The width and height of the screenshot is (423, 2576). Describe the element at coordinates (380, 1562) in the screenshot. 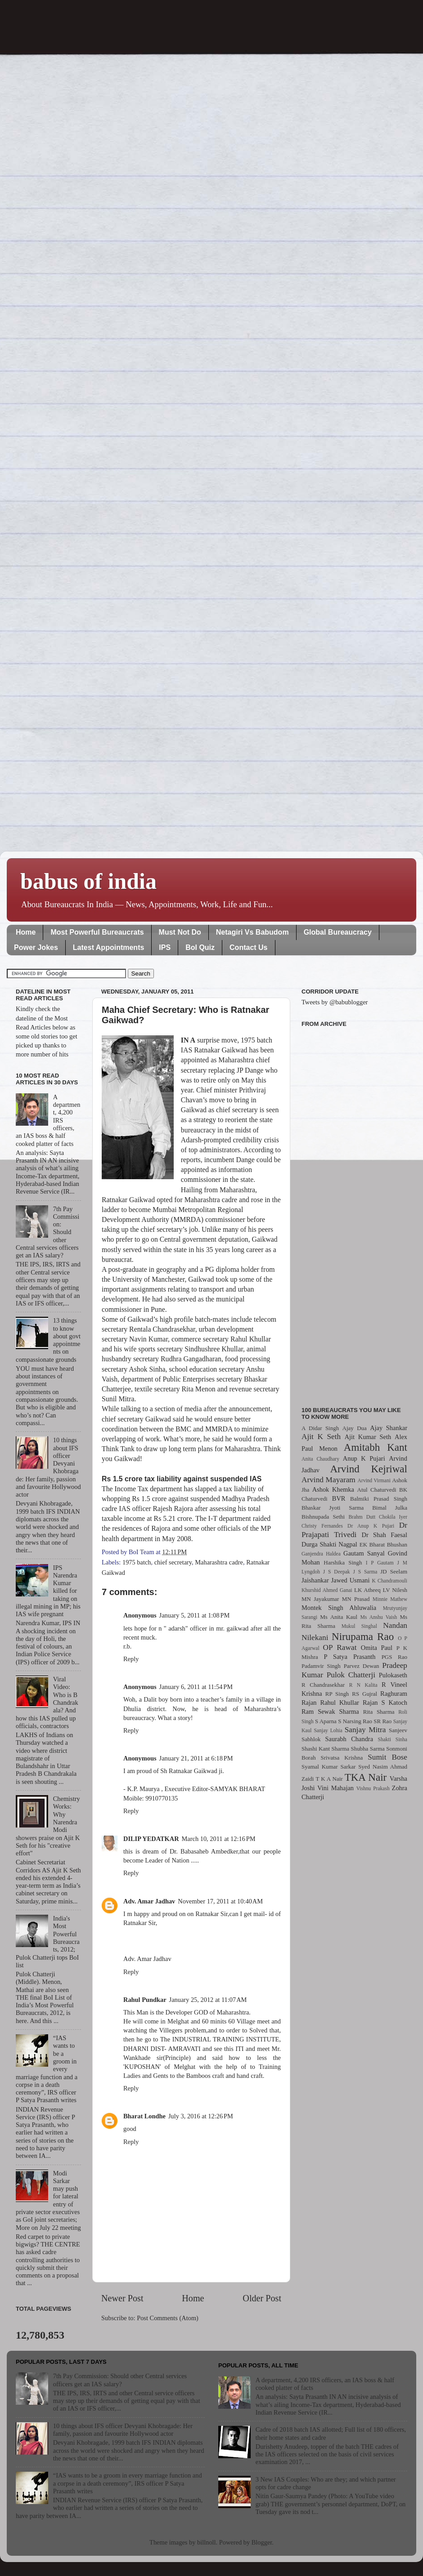

I see `I P Gautam` at that location.